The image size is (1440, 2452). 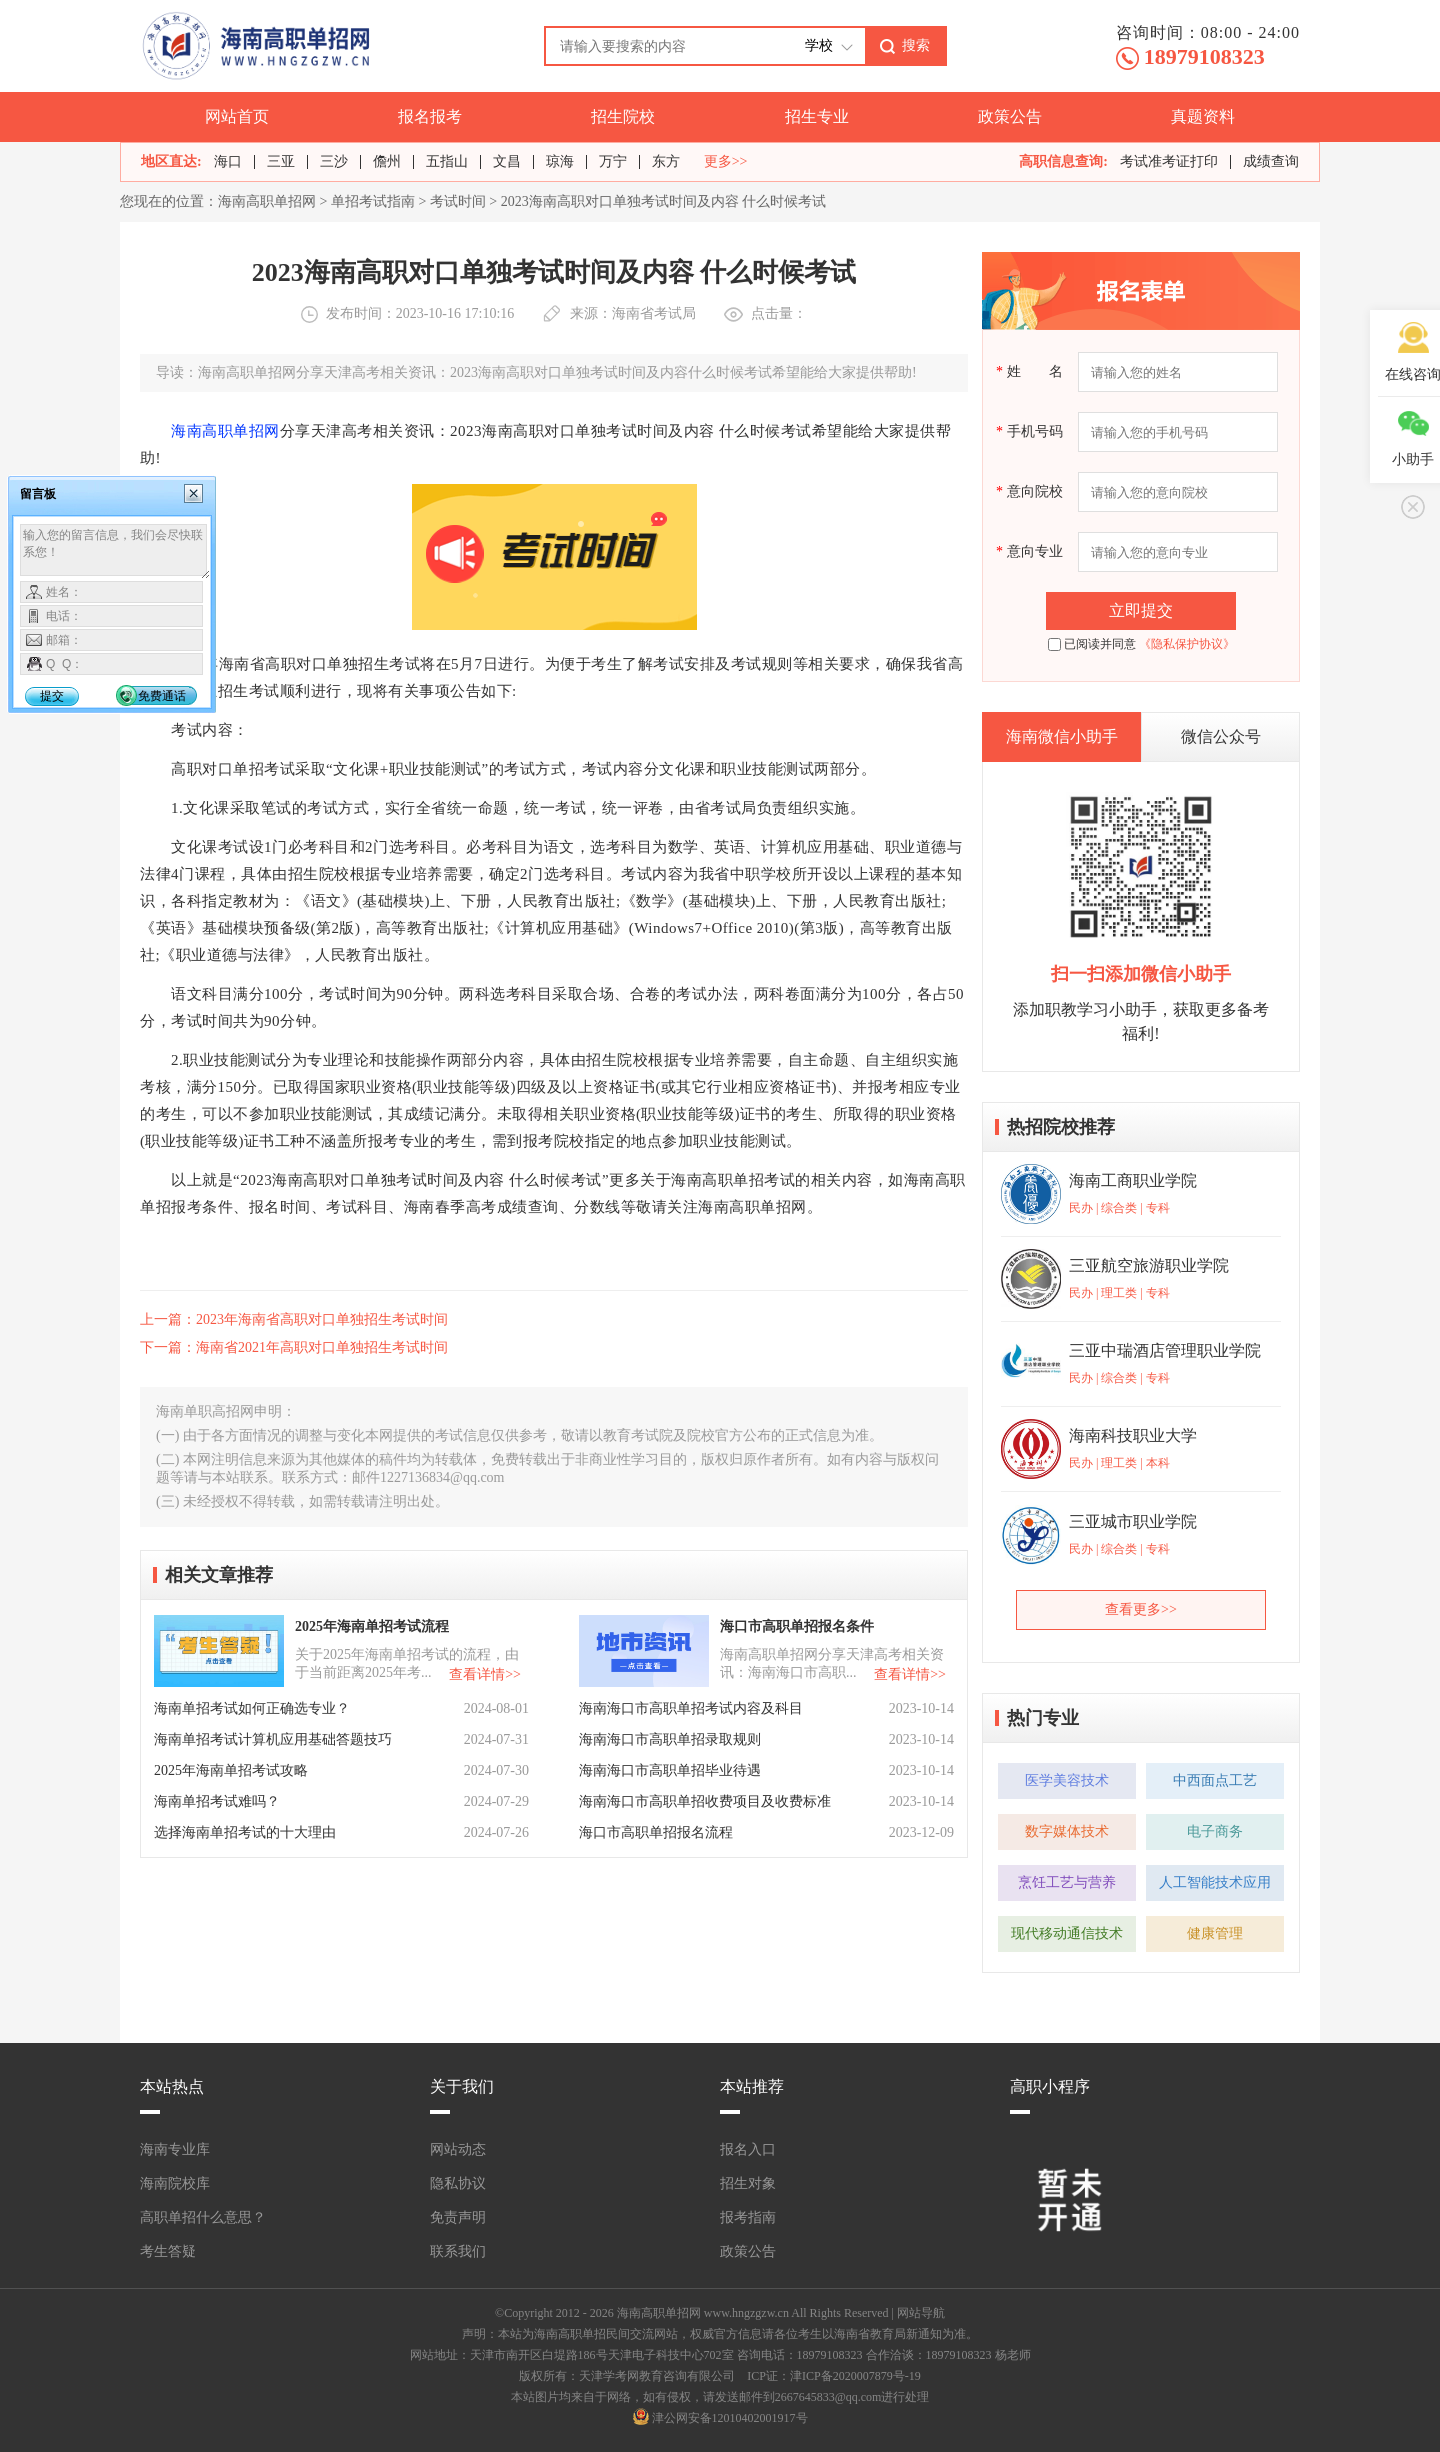 What do you see at coordinates (334, 161) in the screenshot?
I see `三沙` at bounding box center [334, 161].